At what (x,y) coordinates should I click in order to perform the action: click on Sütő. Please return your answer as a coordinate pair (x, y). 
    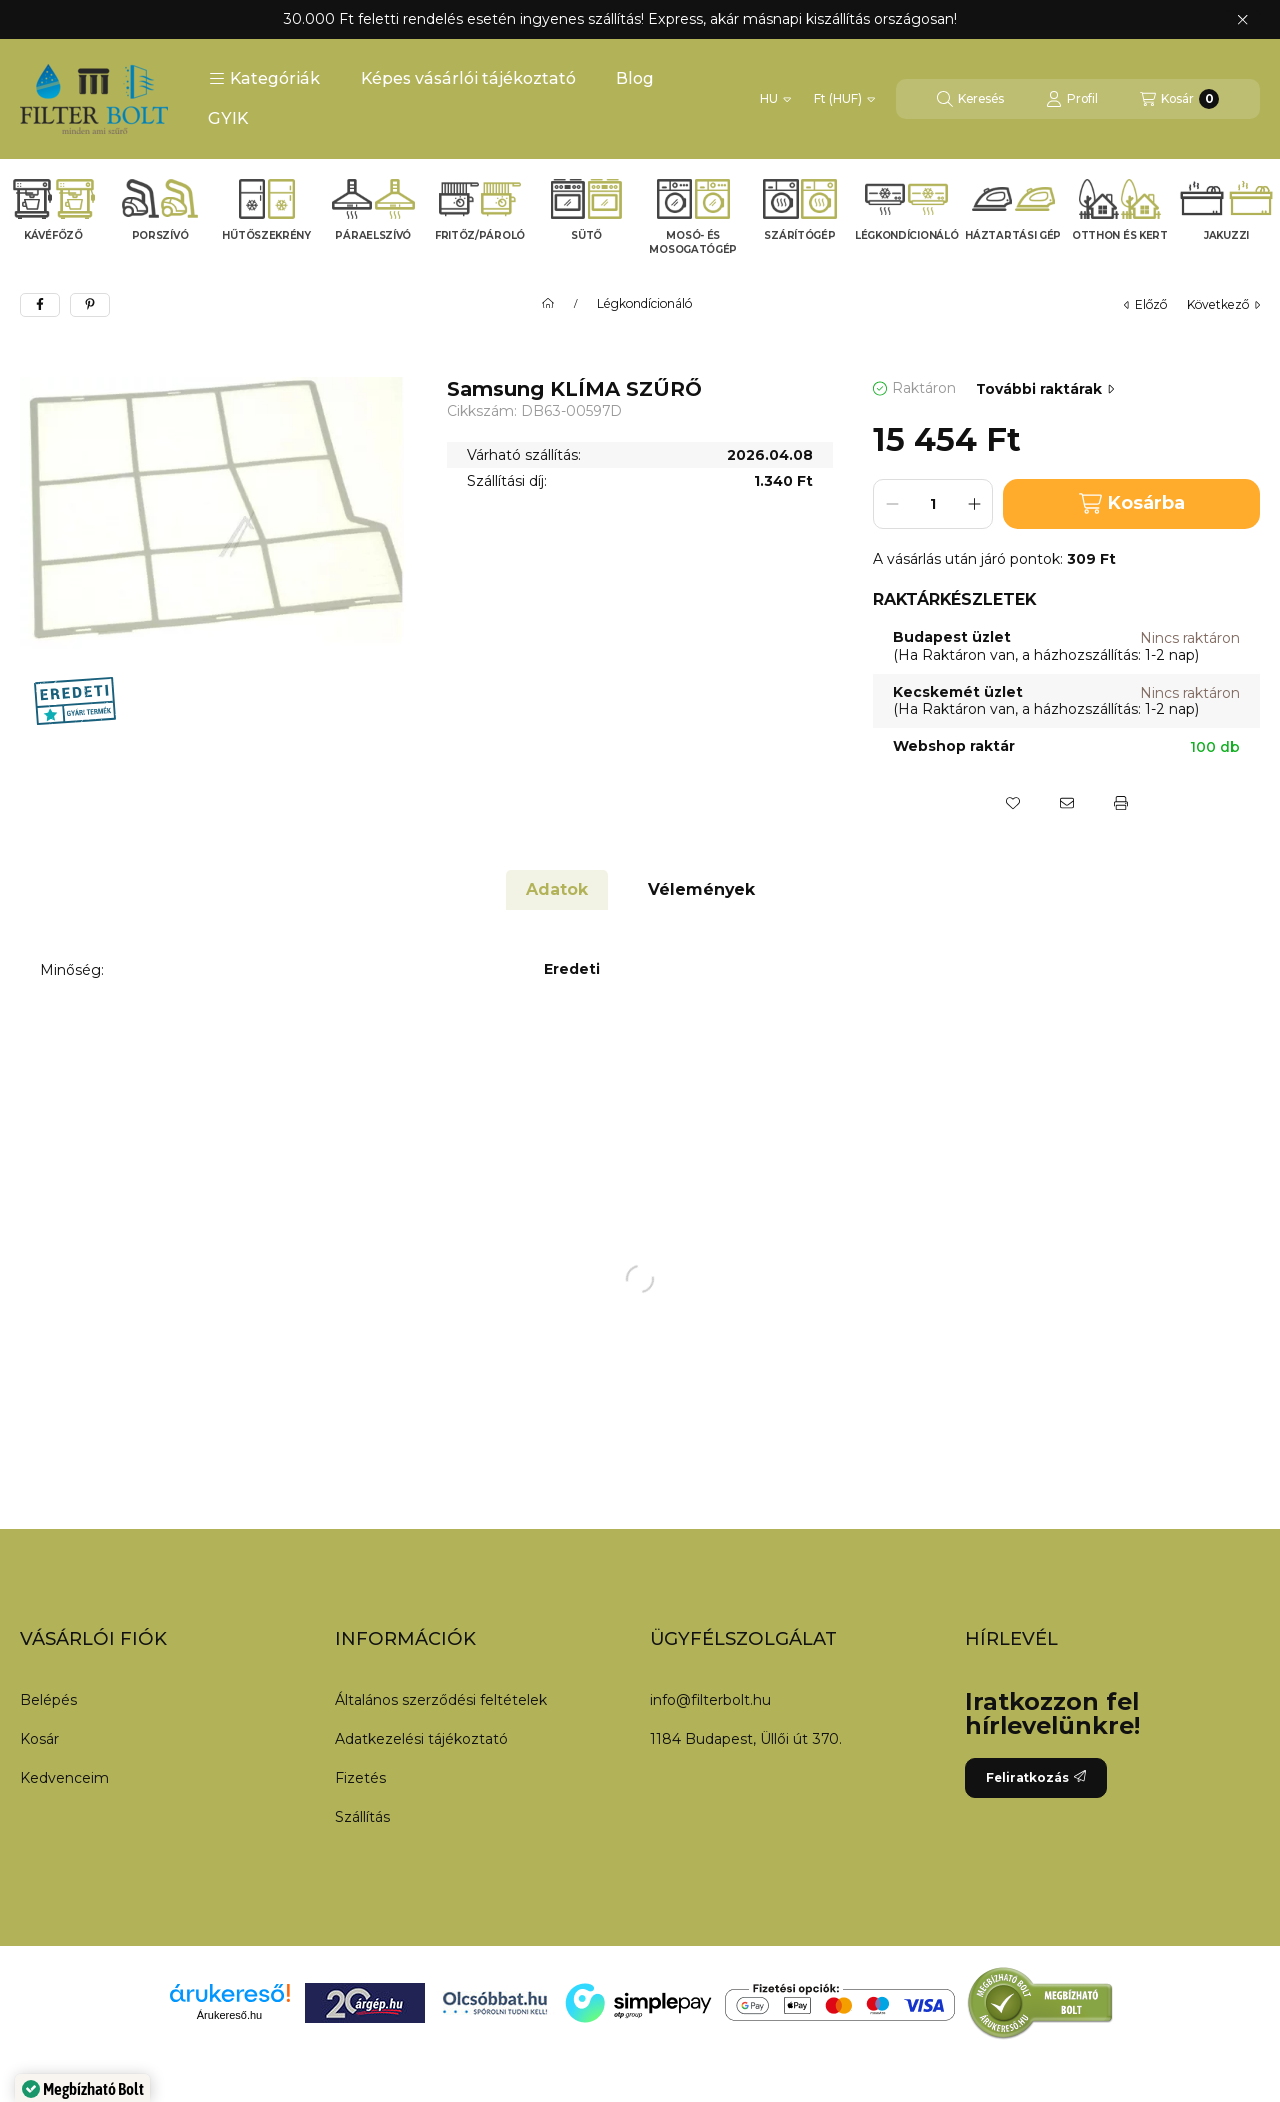
    Looking at the image, I should click on (586, 235).